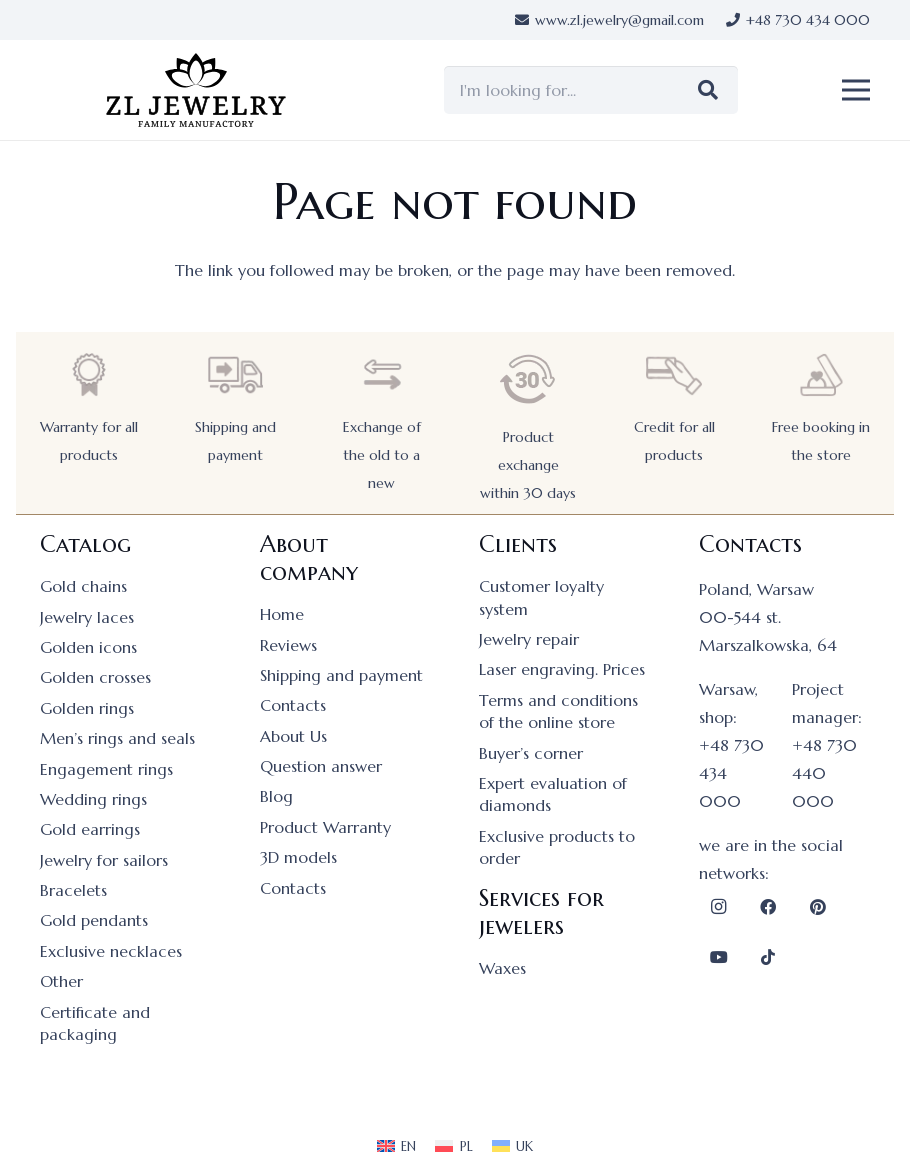 This screenshot has height=1170, width=910. Describe the element at coordinates (196, 90) in the screenshot. I see `[logo]` at that location.